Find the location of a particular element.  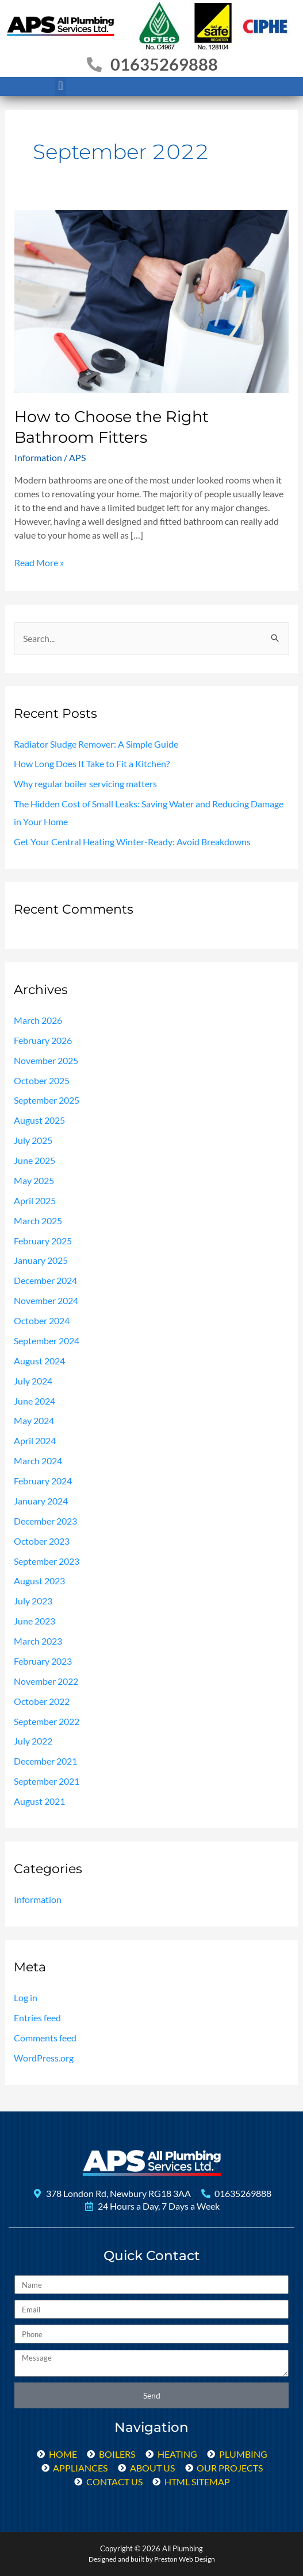

July 2024 is located at coordinates (33, 1381).